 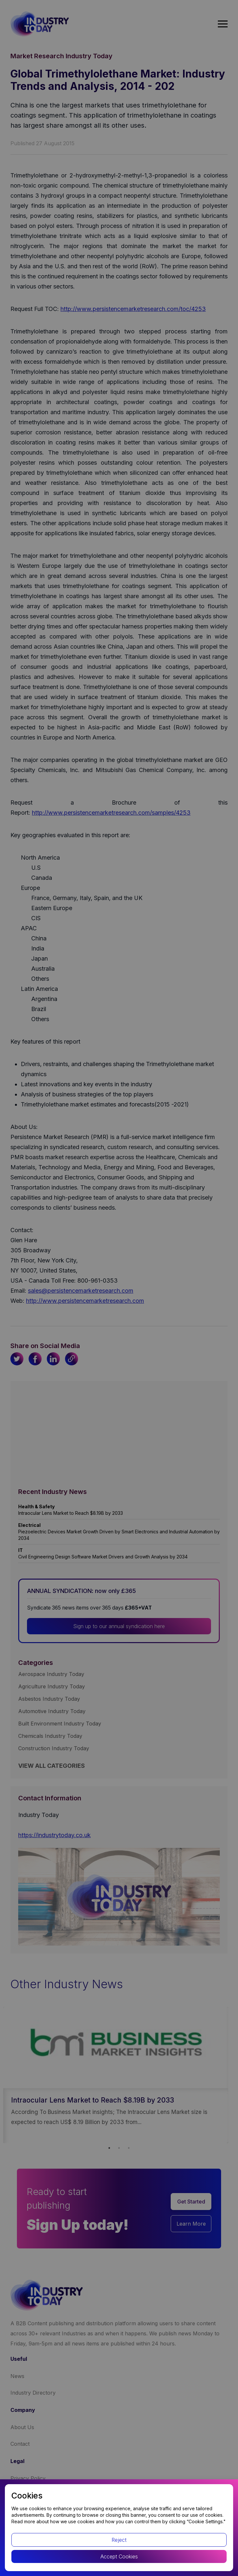 What do you see at coordinates (119, 2540) in the screenshot?
I see `Reject` at bounding box center [119, 2540].